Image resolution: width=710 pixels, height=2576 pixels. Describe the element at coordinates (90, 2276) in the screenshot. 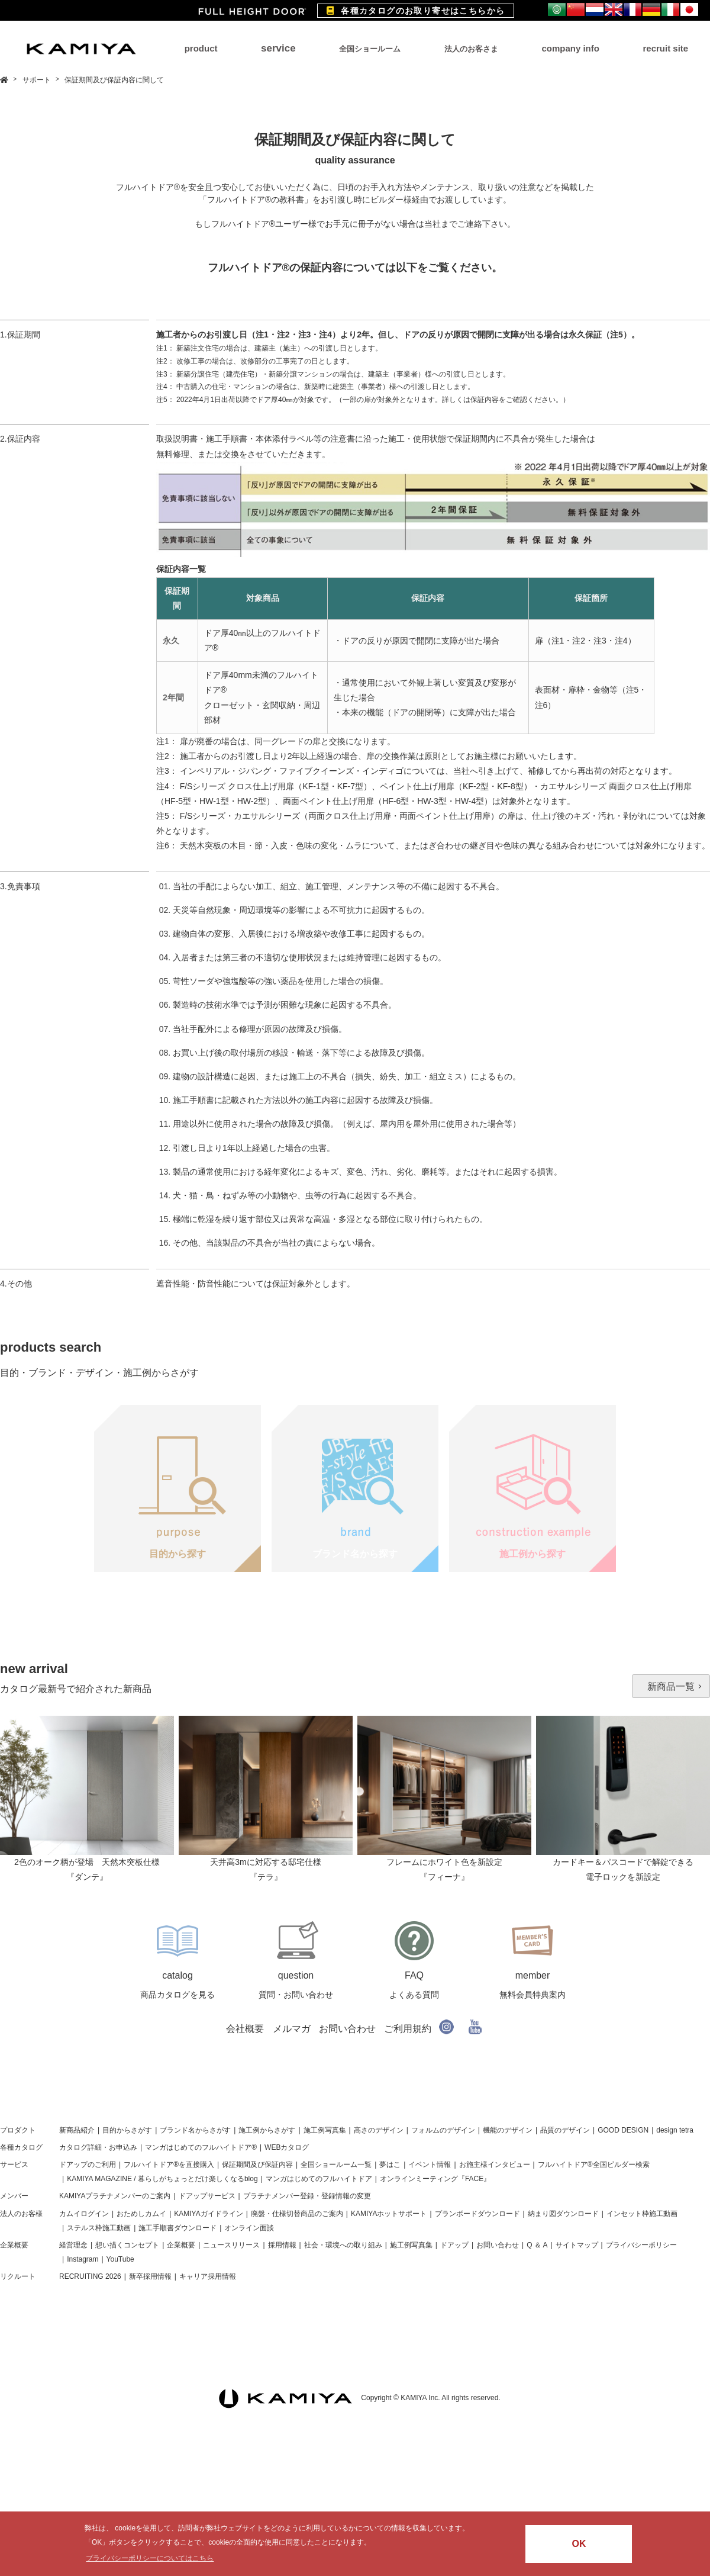

I see `RECRUITING 2026` at that location.